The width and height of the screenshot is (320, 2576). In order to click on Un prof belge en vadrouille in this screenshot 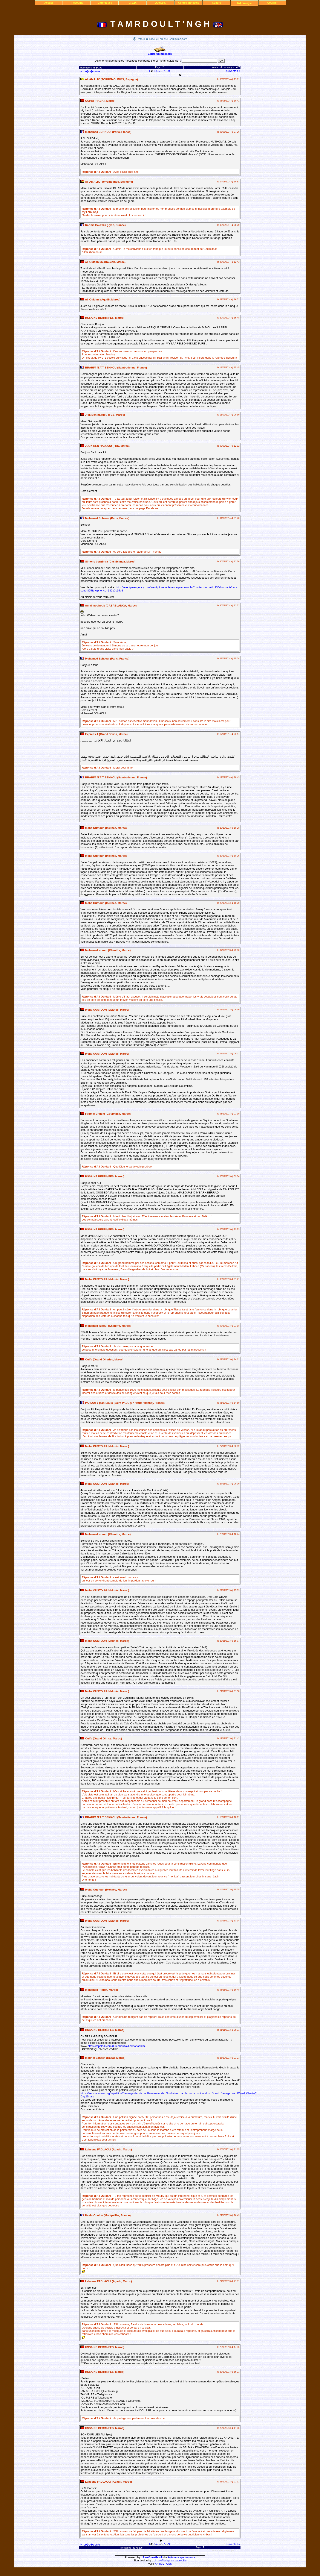, I will do `click(170, 2560)`.